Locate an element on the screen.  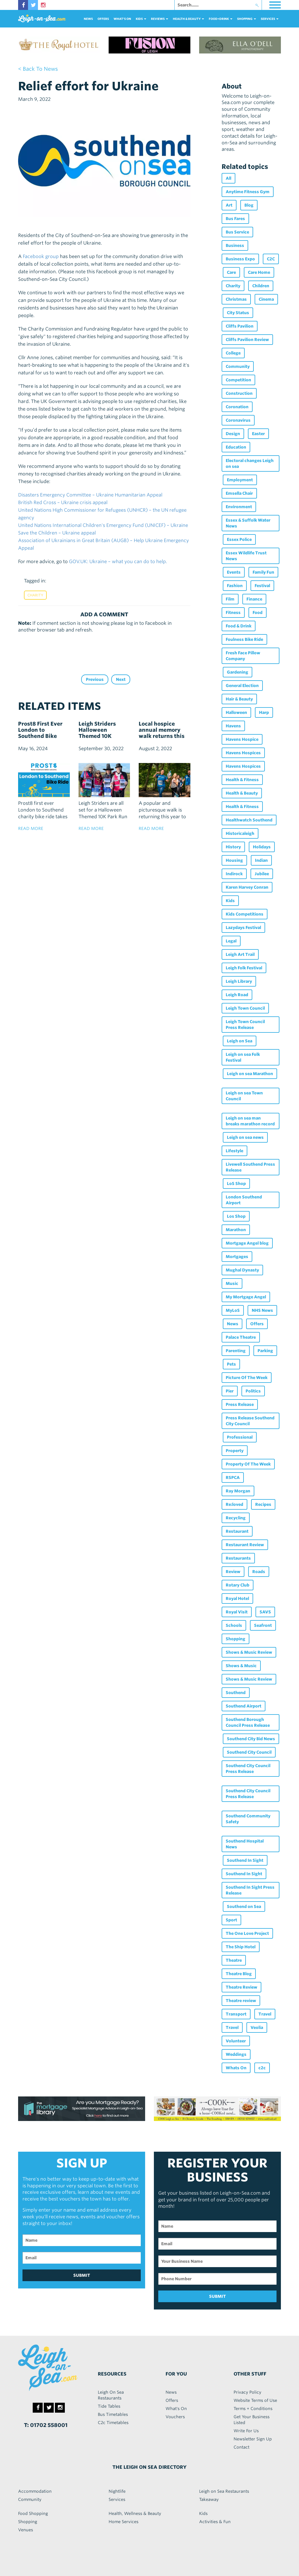
History is located at coordinates (233, 847).